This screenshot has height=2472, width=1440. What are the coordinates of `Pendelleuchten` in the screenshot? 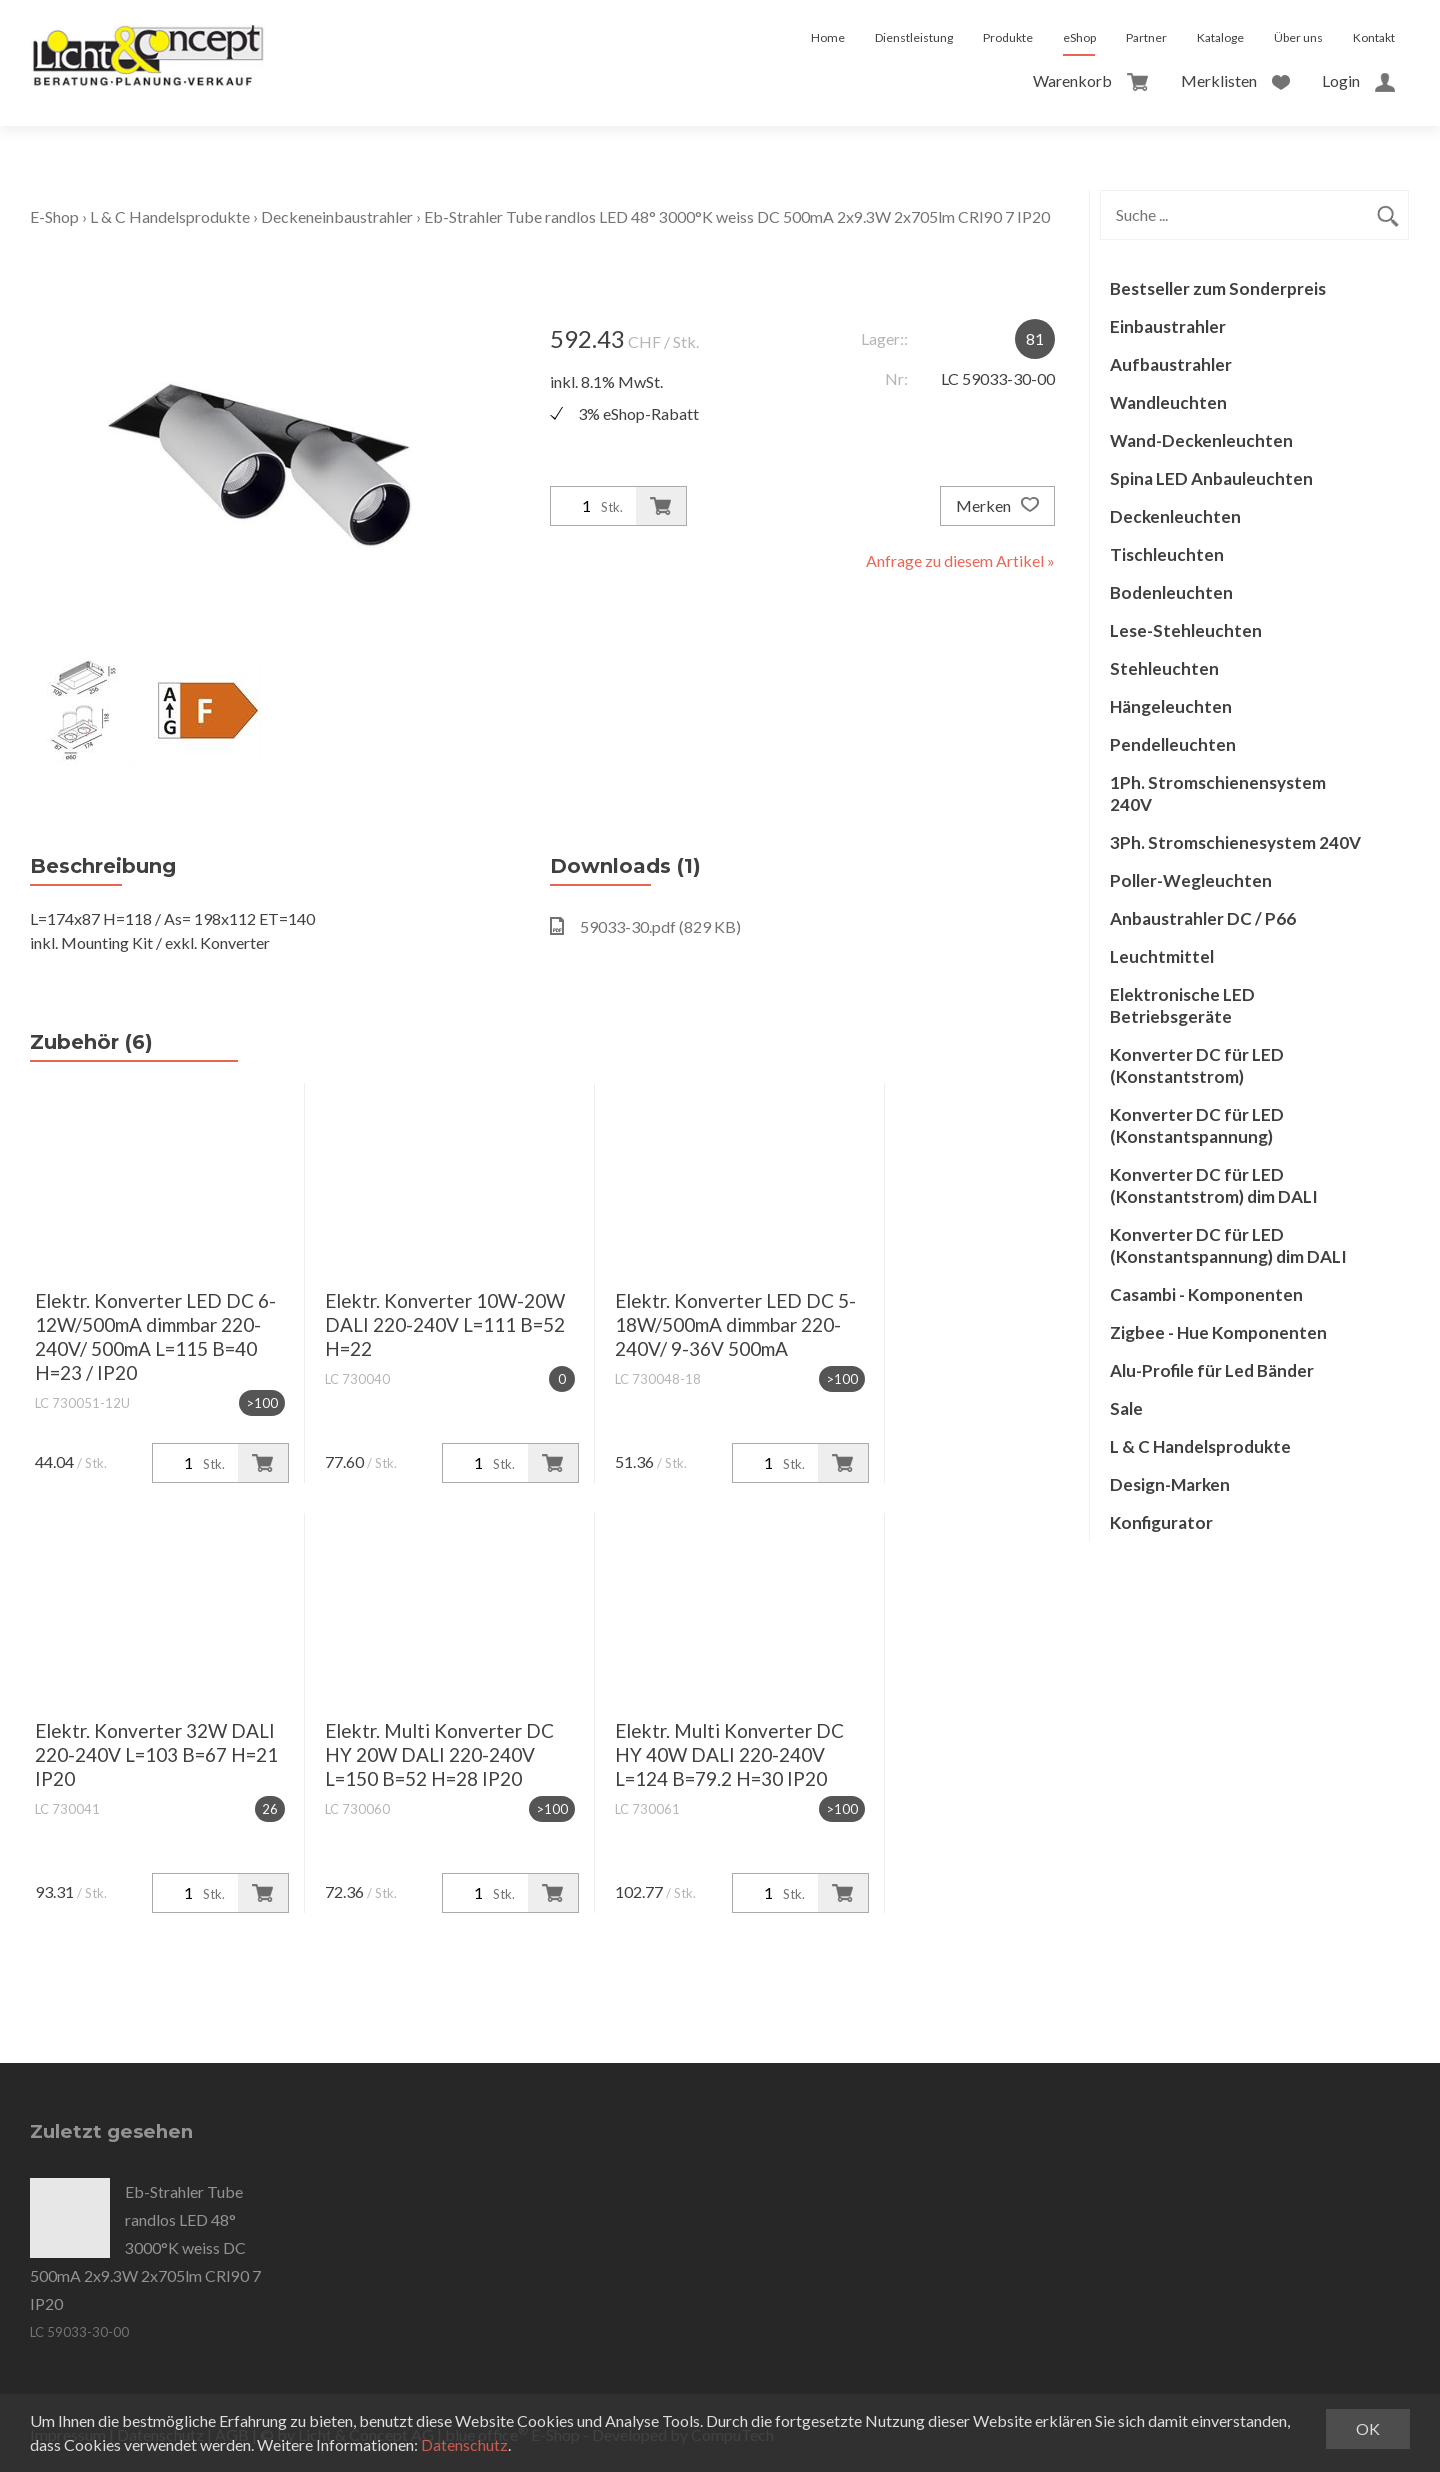 It's located at (1173, 744).